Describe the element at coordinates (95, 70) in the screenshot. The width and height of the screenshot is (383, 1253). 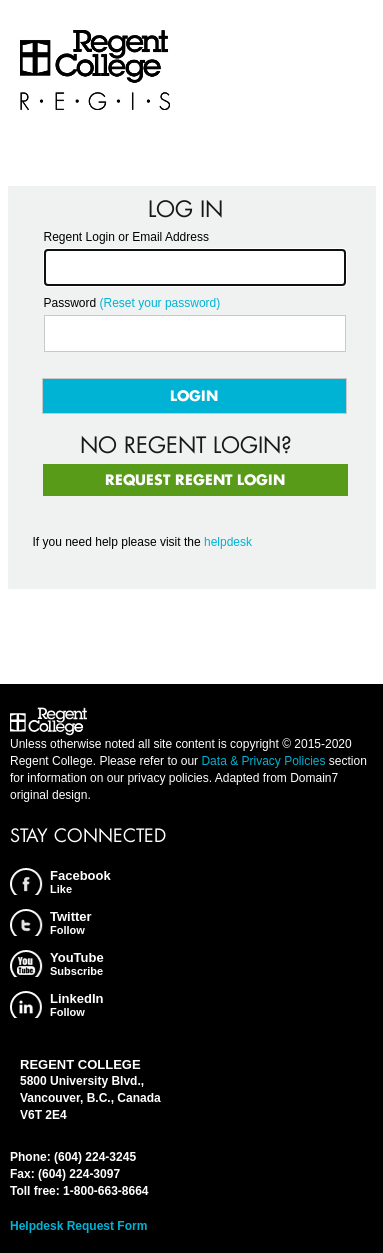
I see `Regent College` at that location.